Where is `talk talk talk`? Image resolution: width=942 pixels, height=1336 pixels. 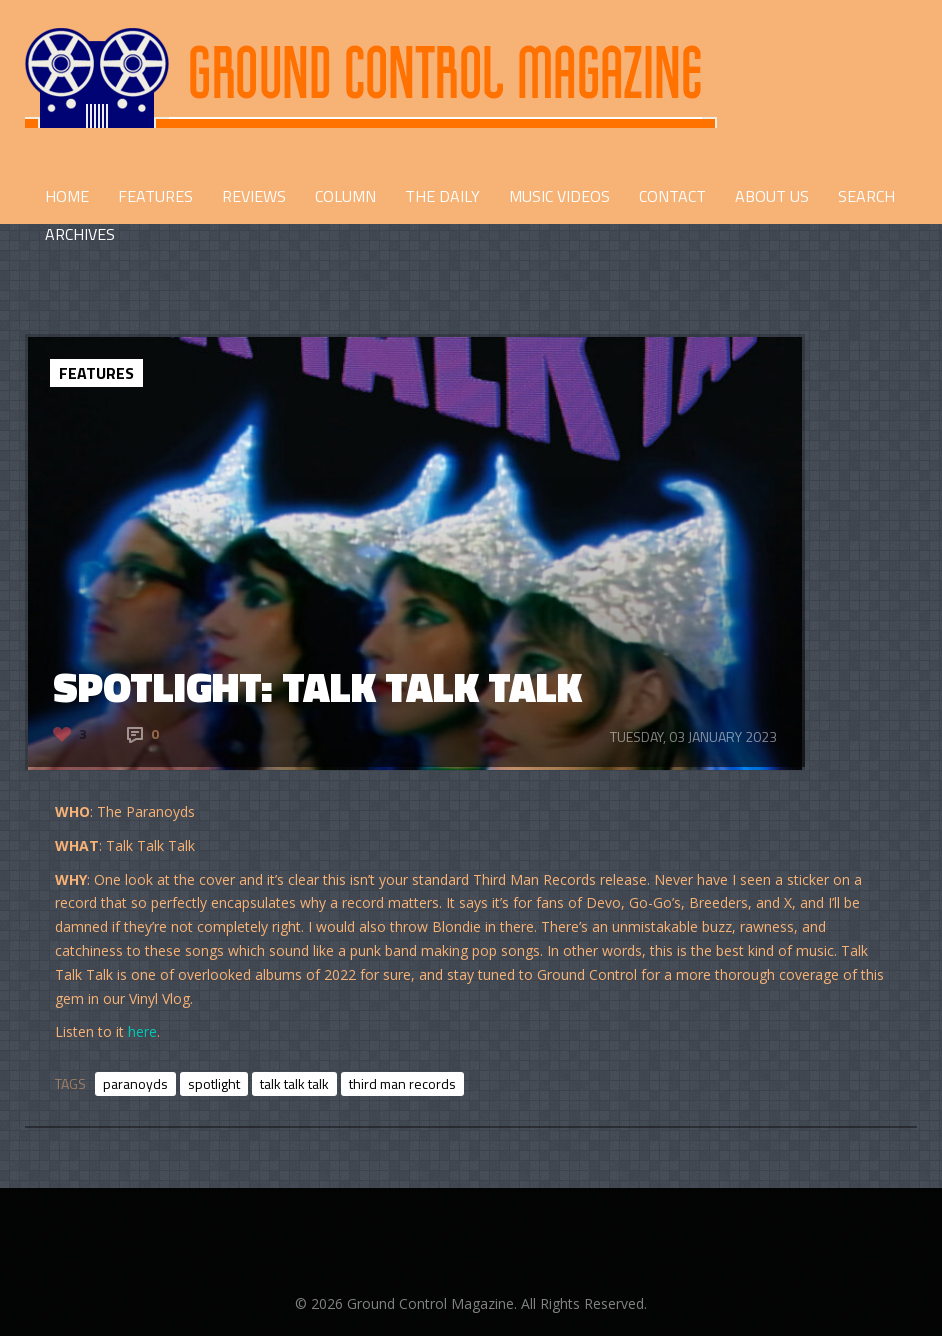
talk talk talk is located at coordinates (294, 1083).